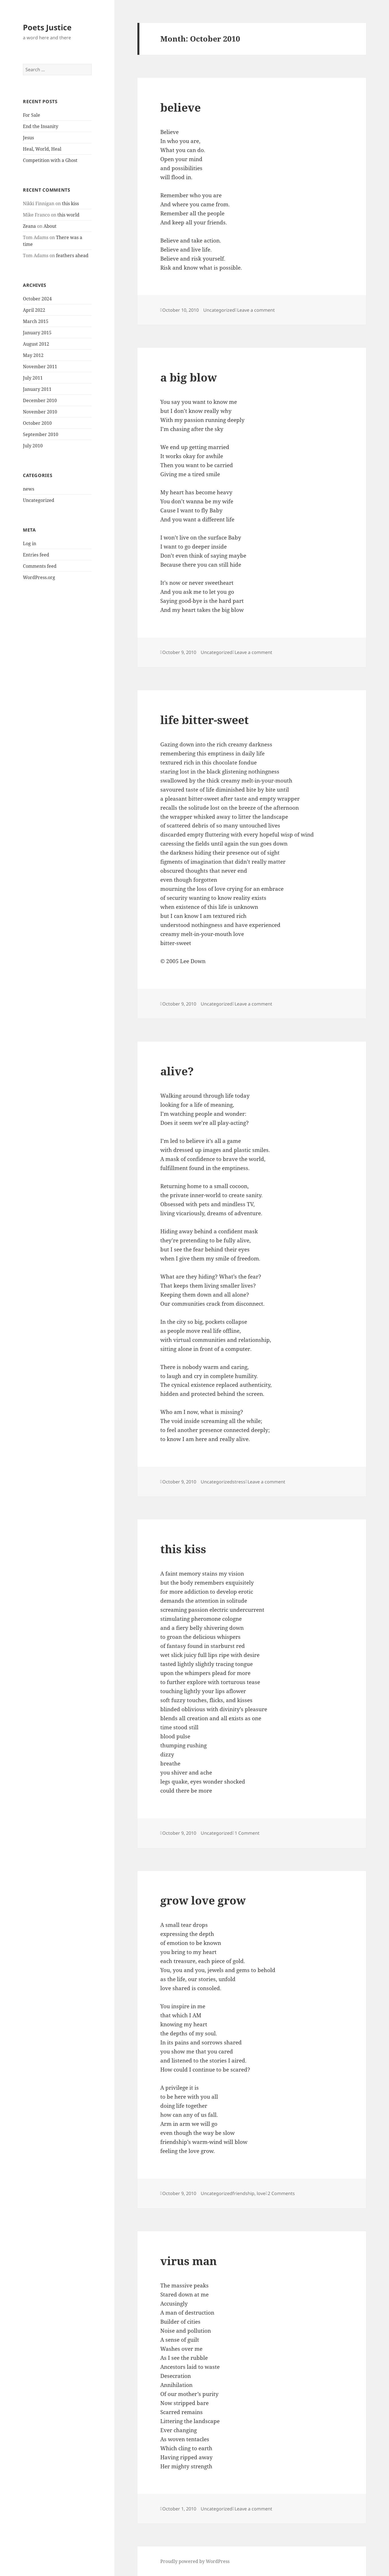  I want to click on Poets Justice, so click(47, 27).